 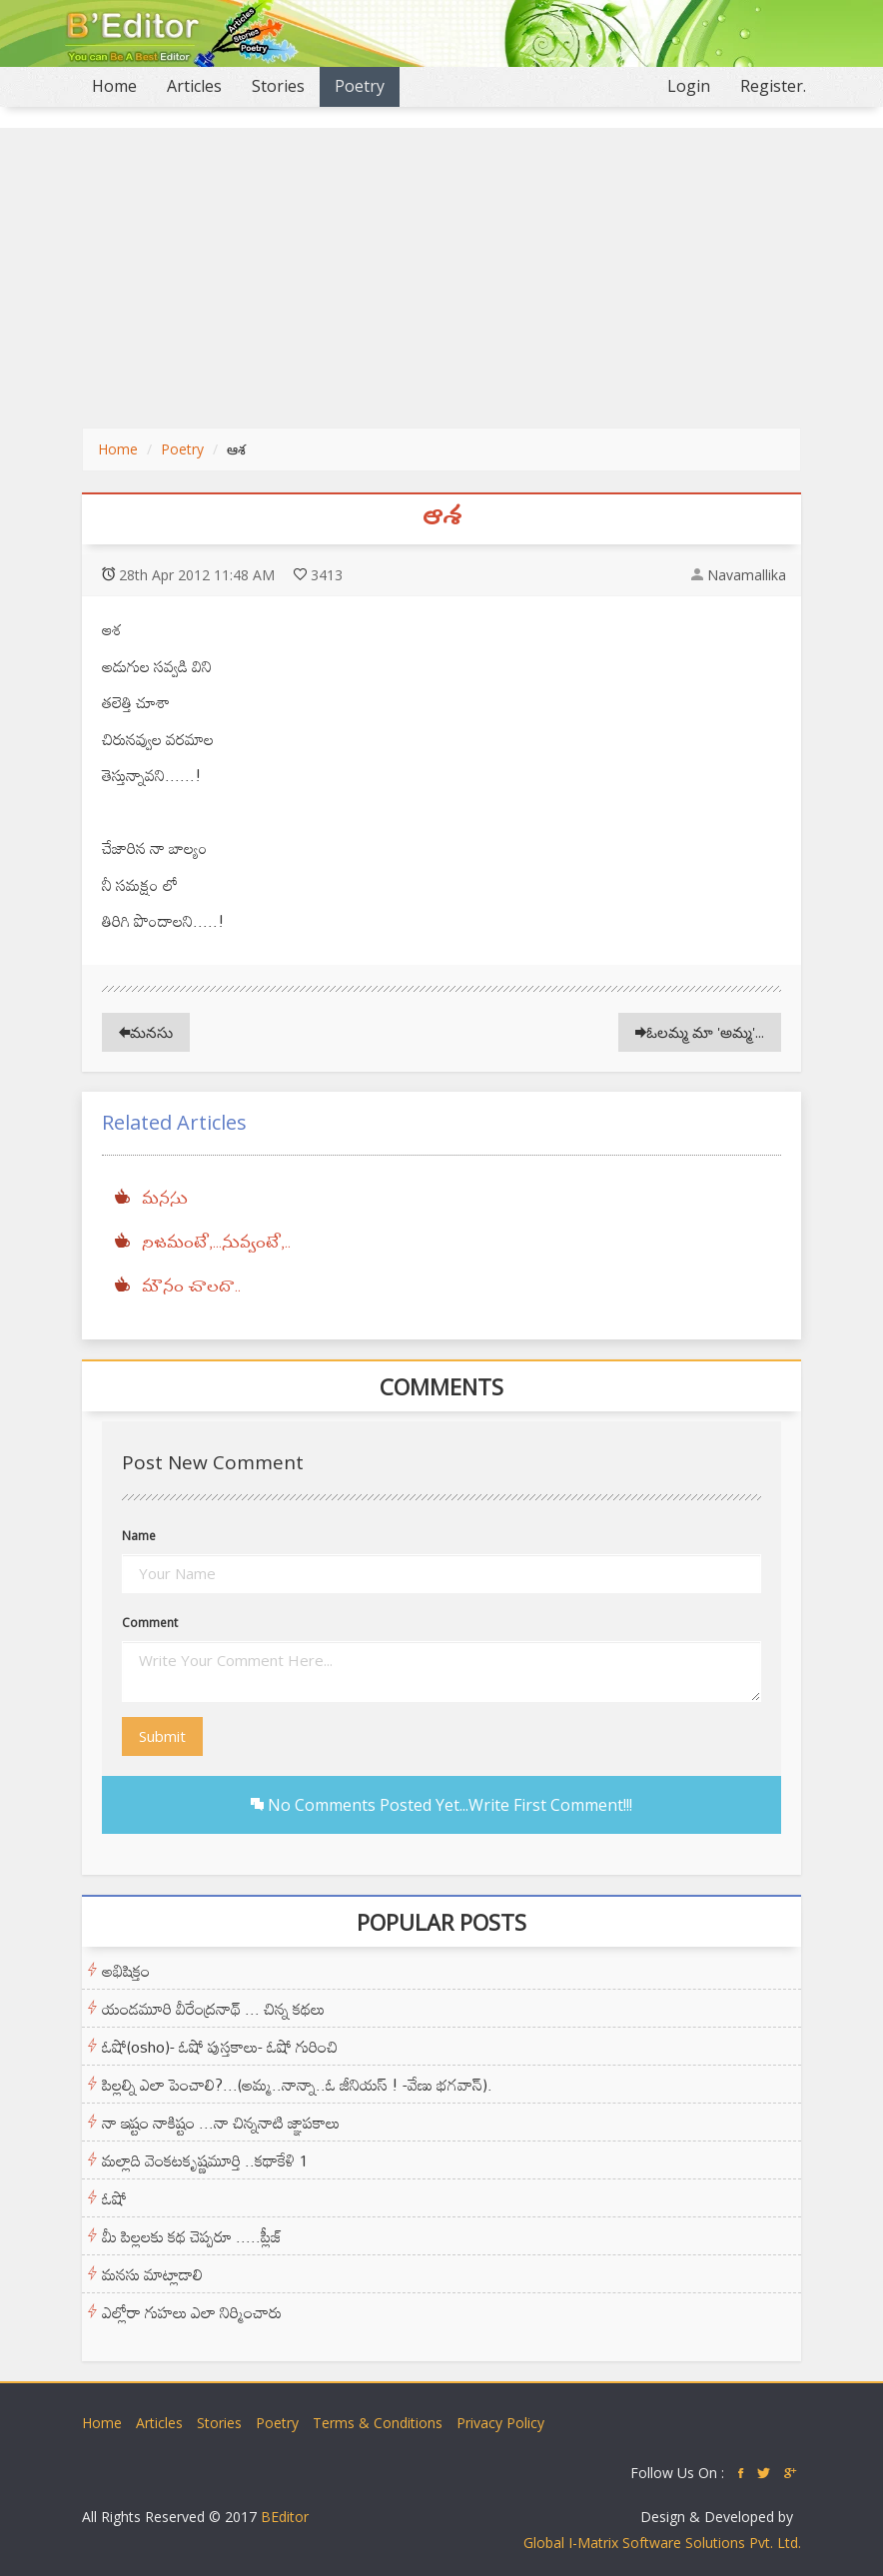 What do you see at coordinates (152, 2274) in the screenshot?
I see `మనసు మాట్లాడాలి` at bounding box center [152, 2274].